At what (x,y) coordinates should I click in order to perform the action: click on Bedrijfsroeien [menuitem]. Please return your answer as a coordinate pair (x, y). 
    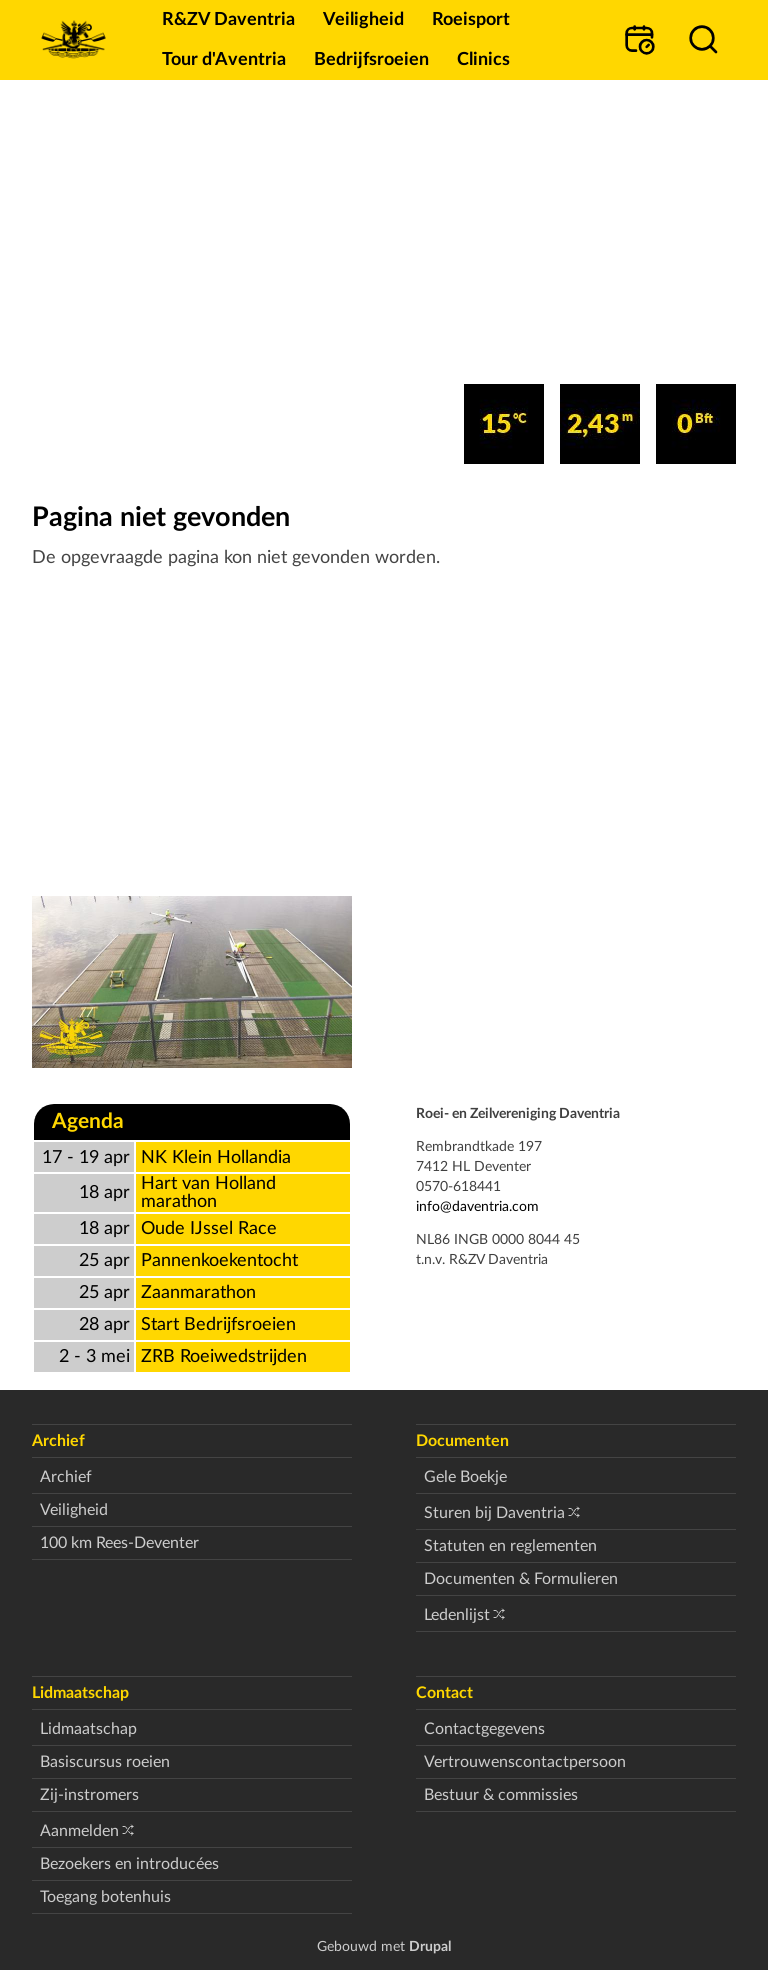
    Looking at the image, I should click on (371, 59).